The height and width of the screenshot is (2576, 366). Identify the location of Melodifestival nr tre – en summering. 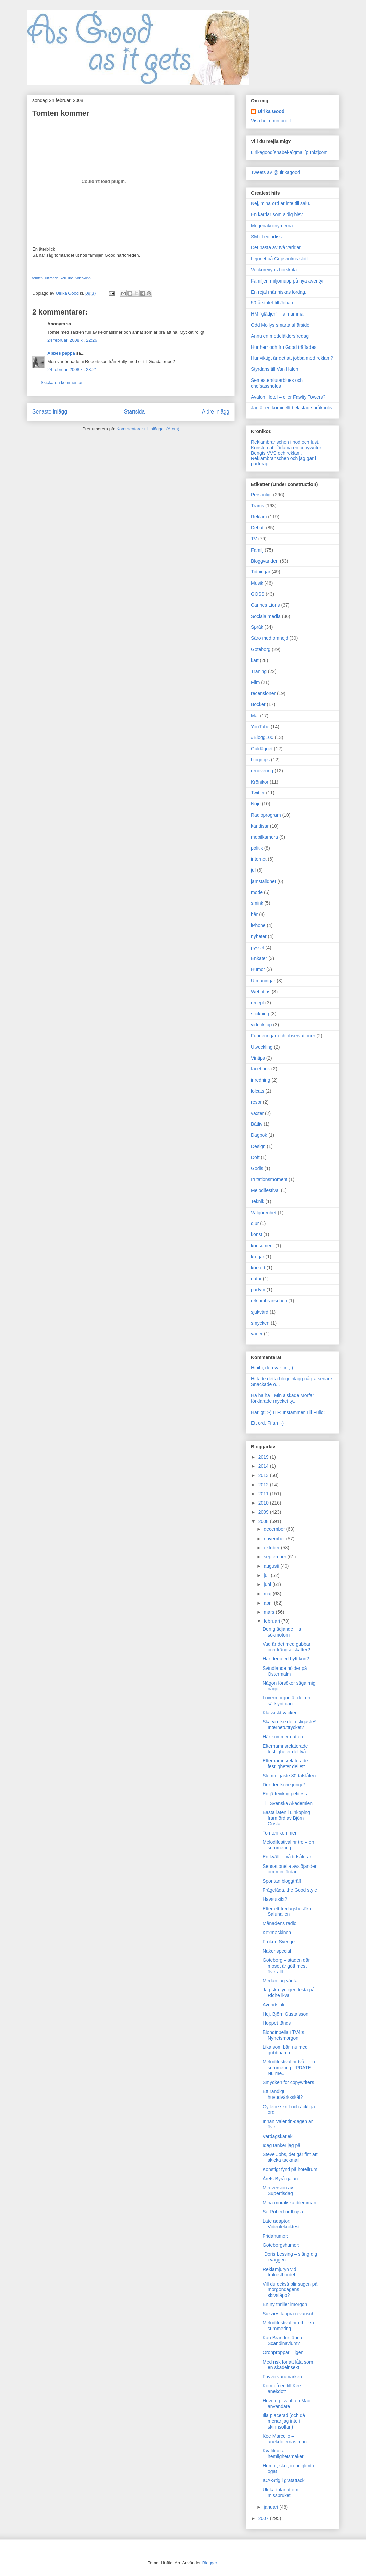
(288, 1844).